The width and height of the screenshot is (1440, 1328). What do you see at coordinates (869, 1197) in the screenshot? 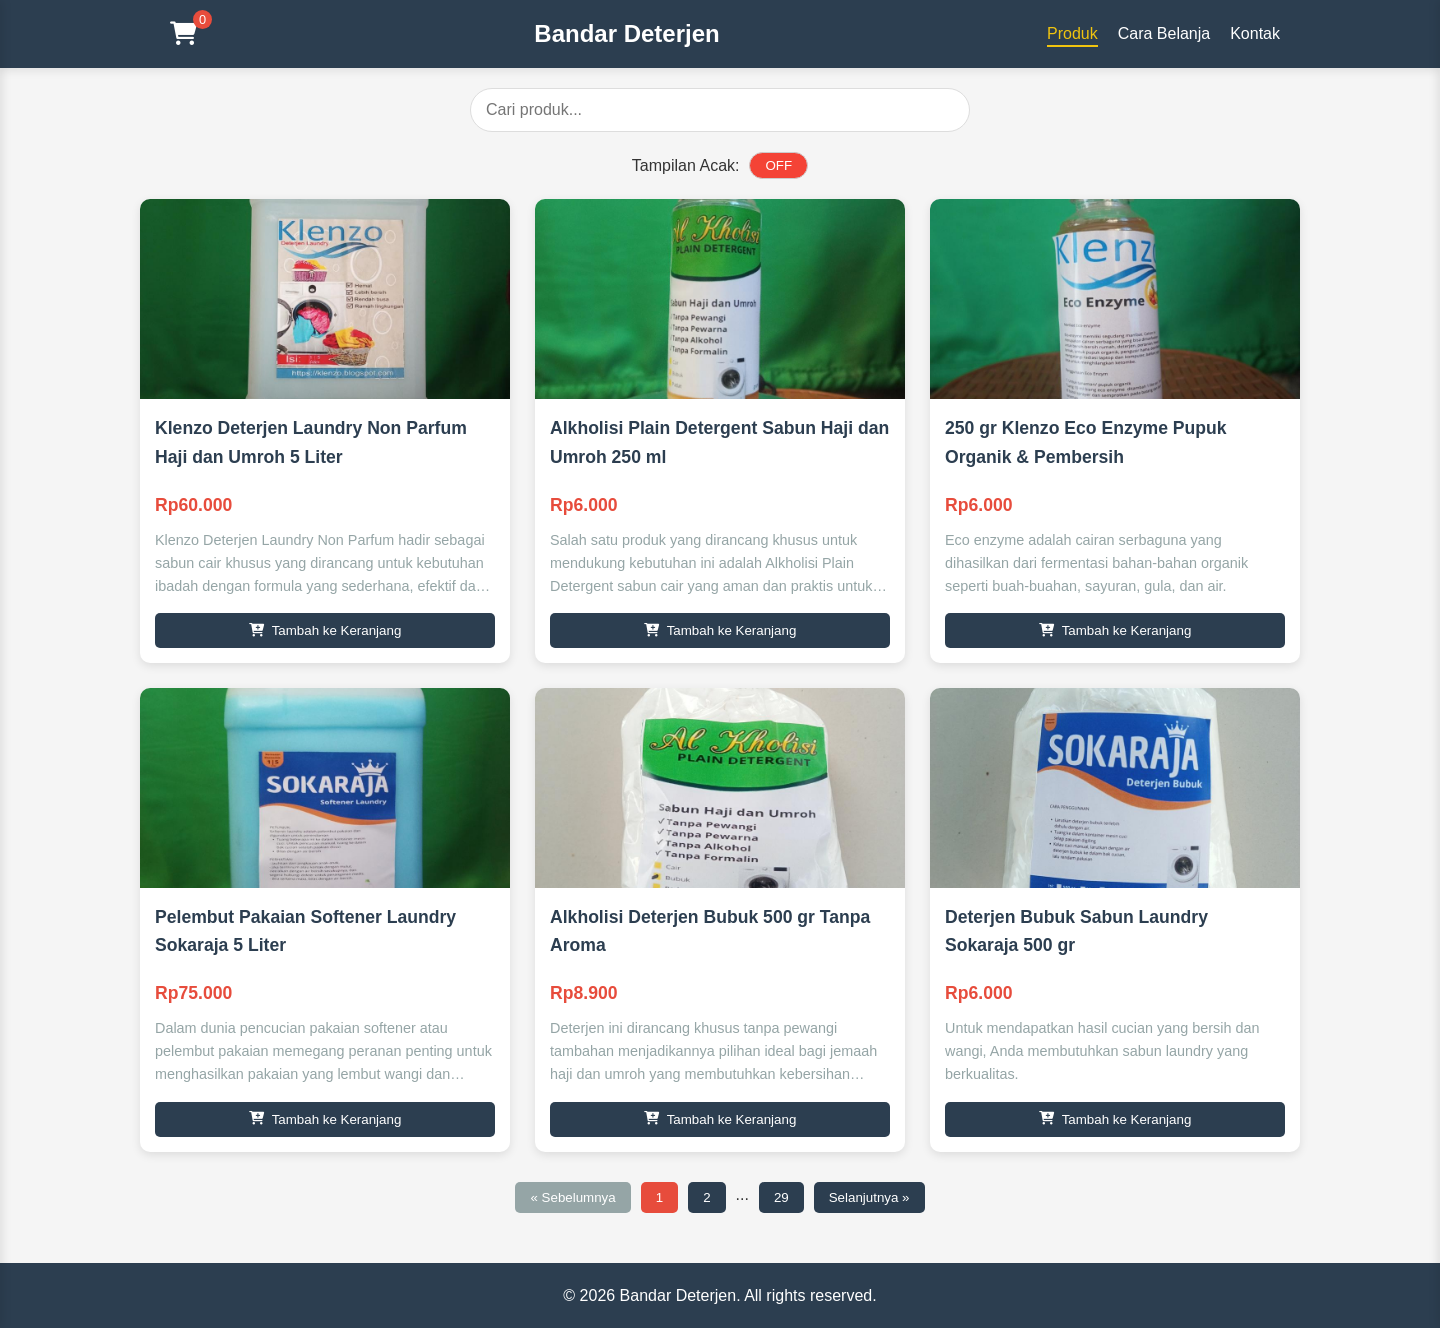
I see `Selanjutnya »` at bounding box center [869, 1197].